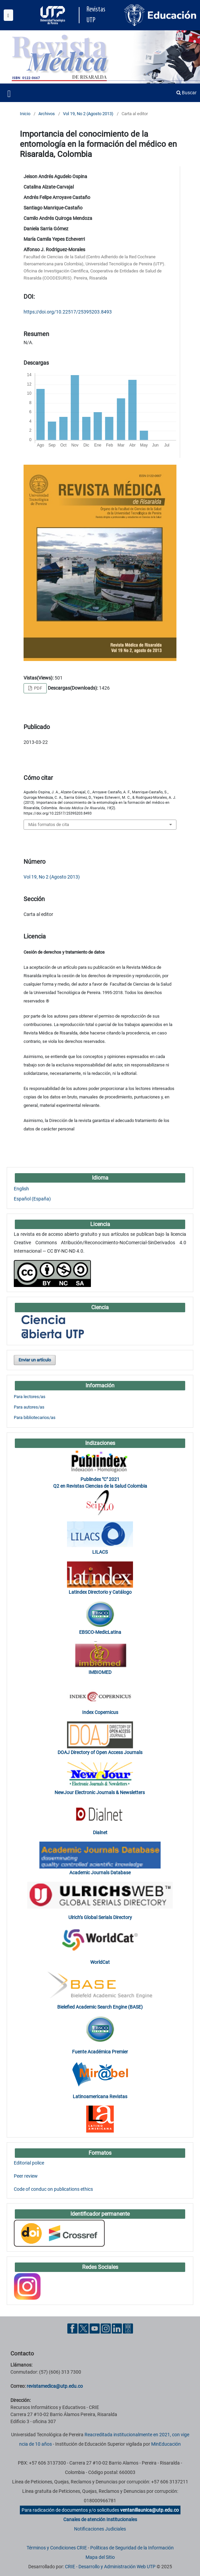 The width and height of the screenshot is (200, 2576). Describe the element at coordinates (88, 113) in the screenshot. I see `Vol 19, No 2 (Agosto 2013)` at that location.